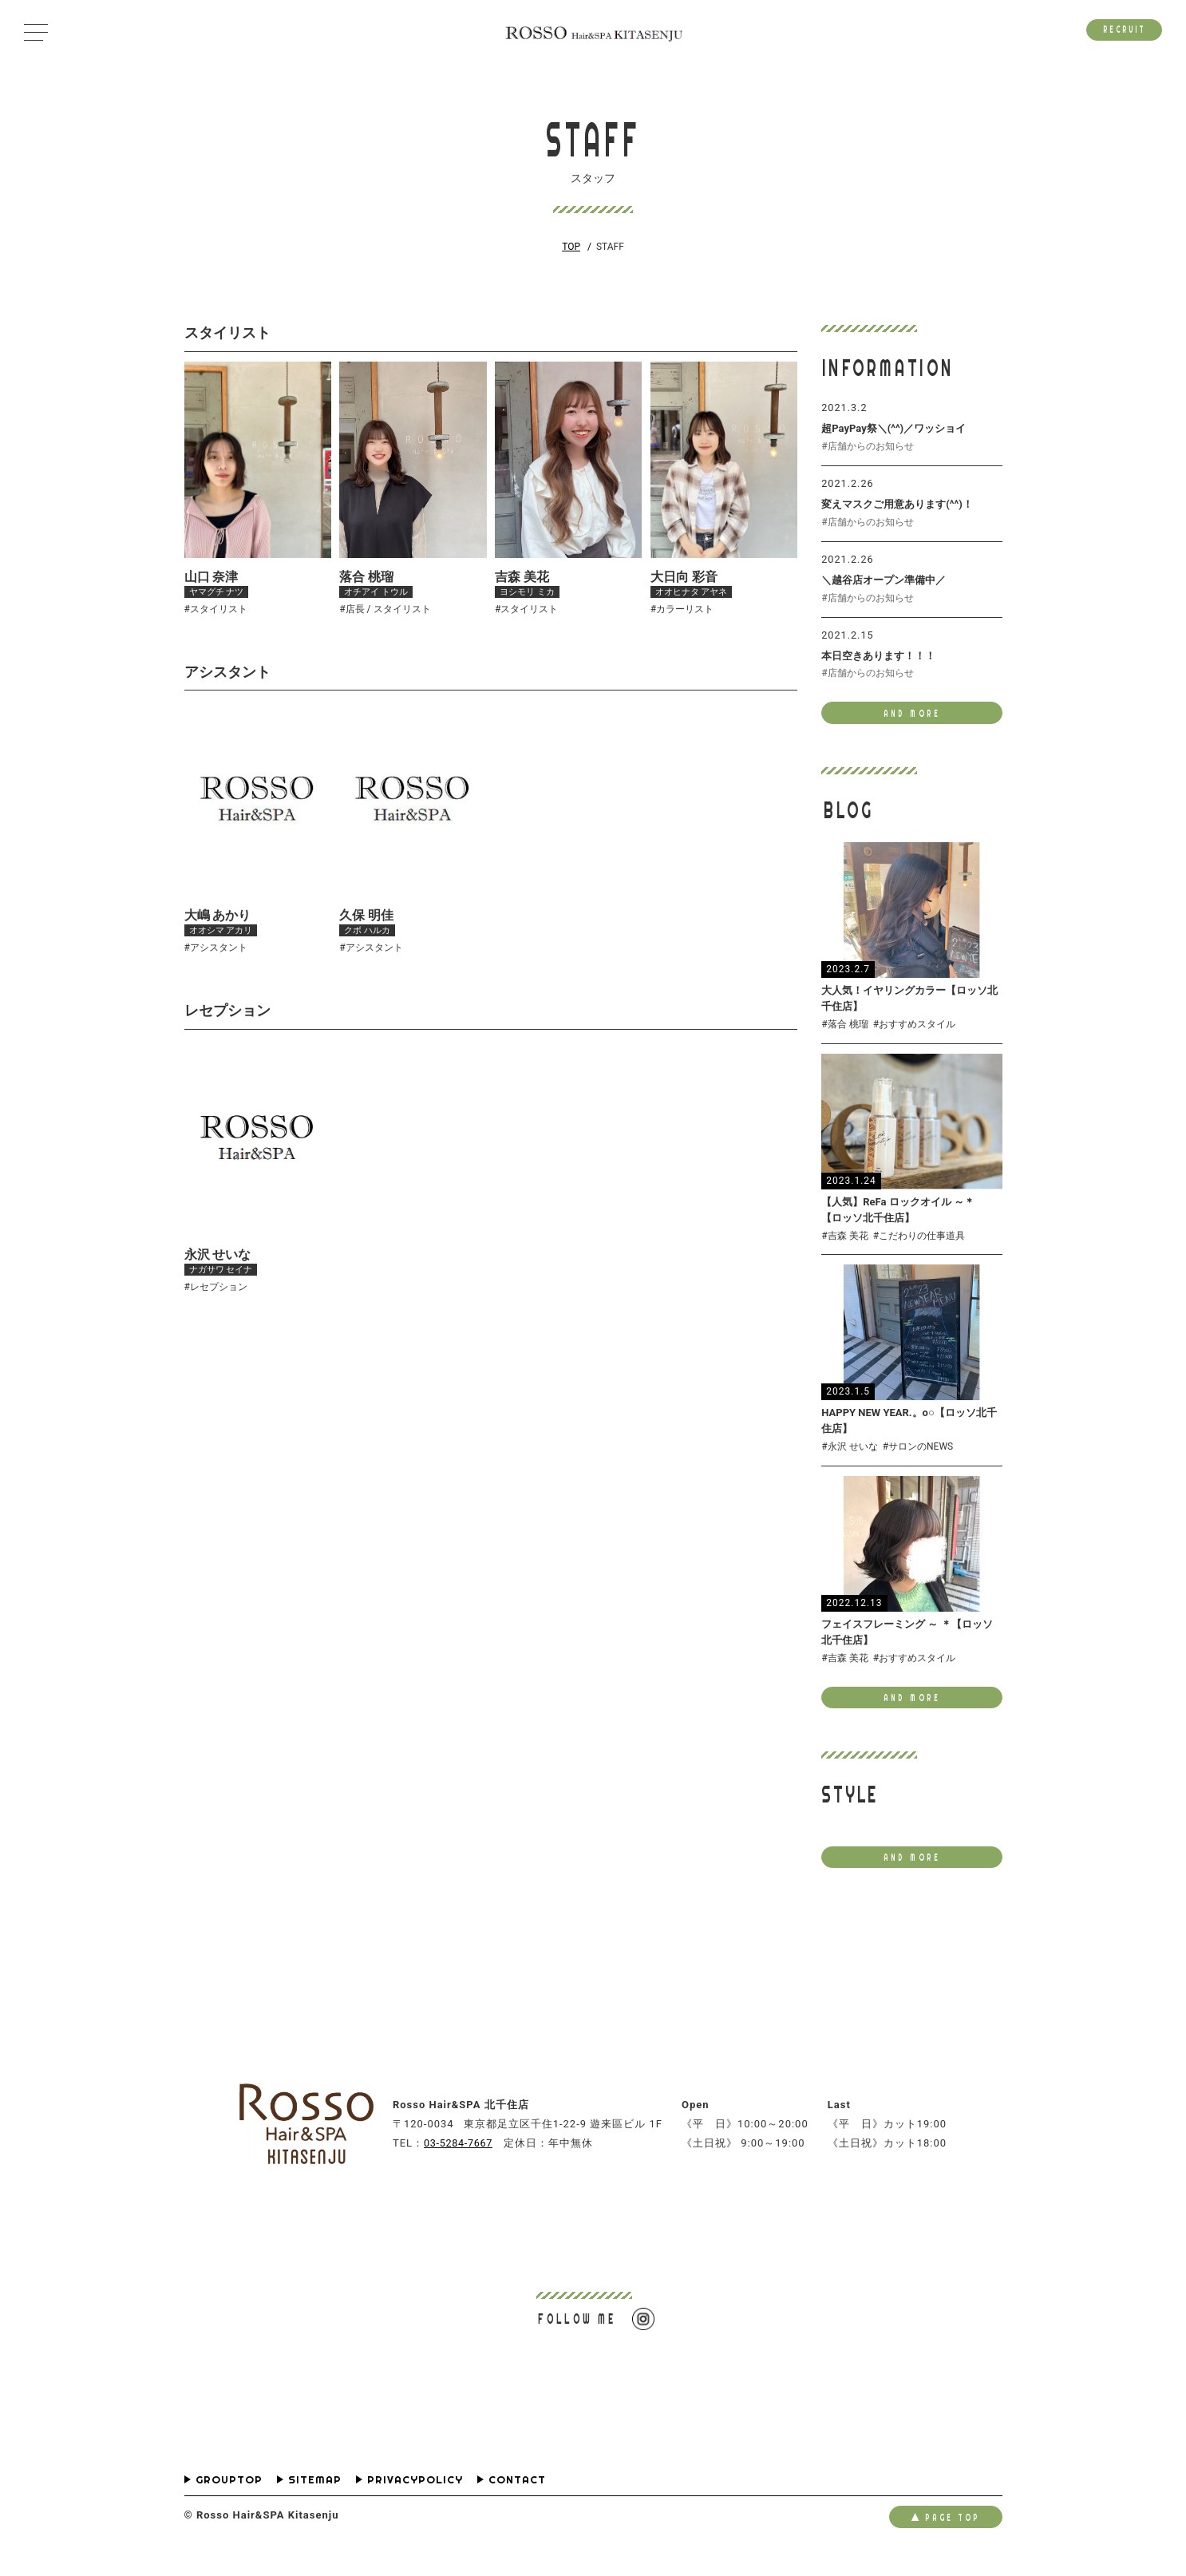  What do you see at coordinates (919, 1246) in the screenshot?
I see `#こだわりの仕事道具` at bounding box center [919, 1246].